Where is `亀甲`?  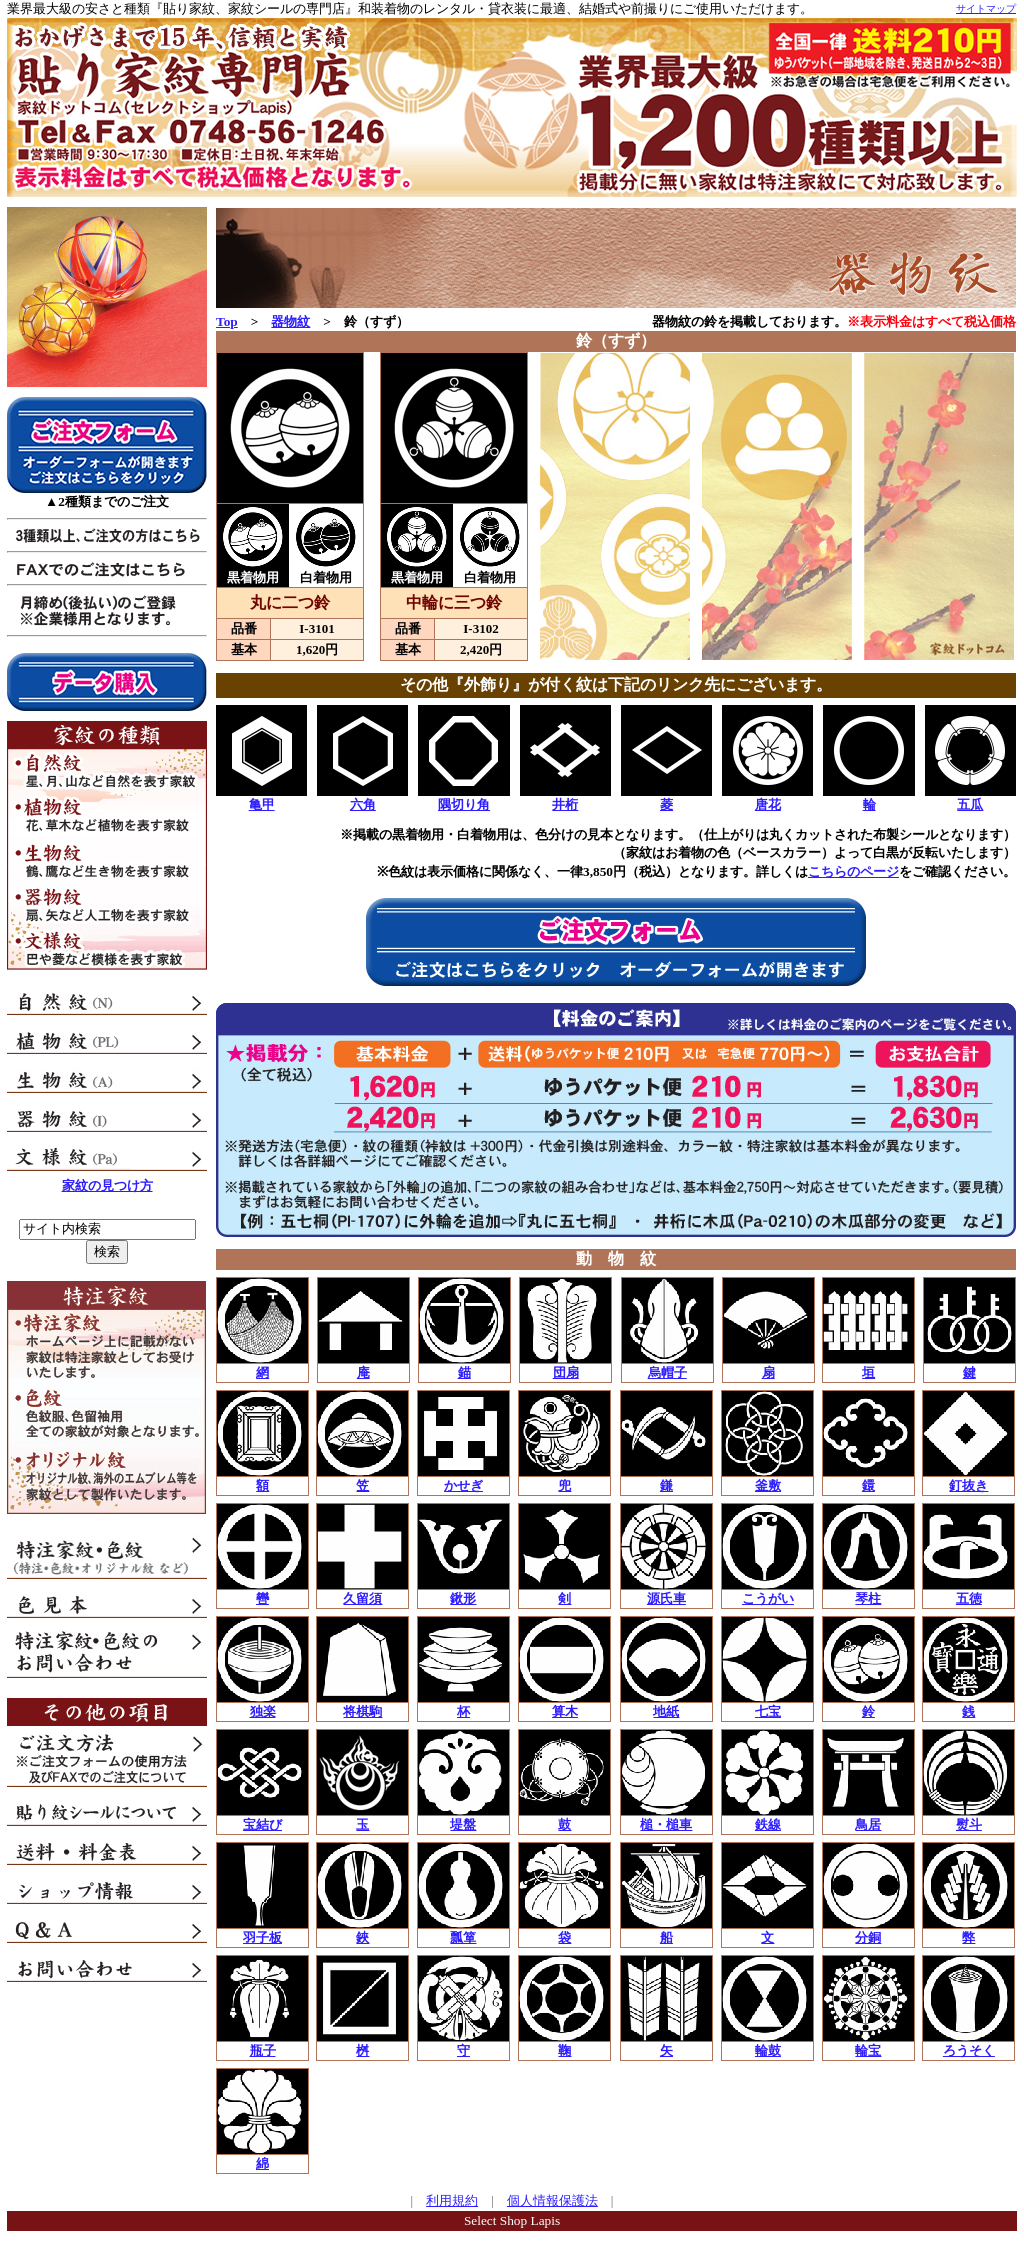 亀甲 is located at coordinates (262, 804).